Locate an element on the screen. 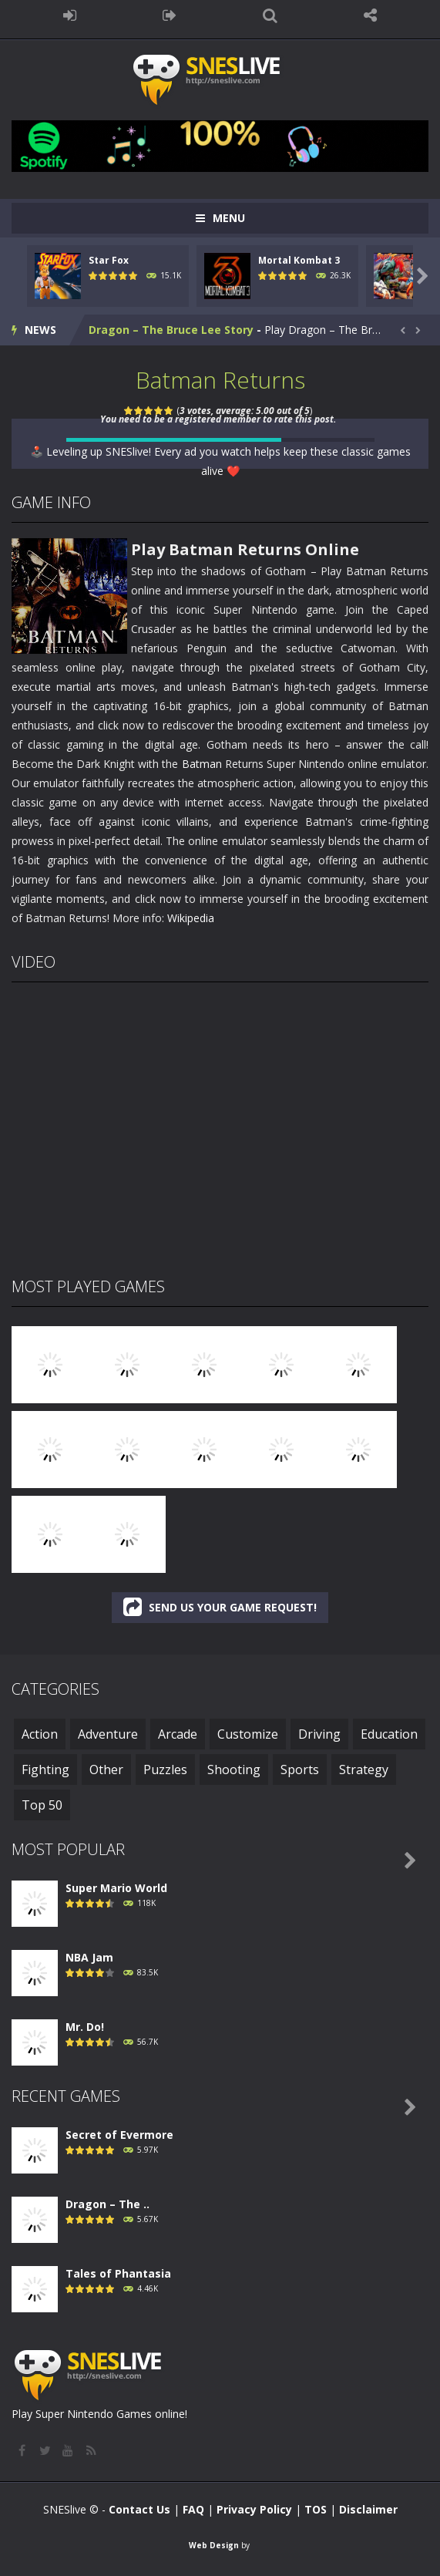 The image size is (440, 2576). Action [Action (241 items)] is located at coordinates (40, 1734).